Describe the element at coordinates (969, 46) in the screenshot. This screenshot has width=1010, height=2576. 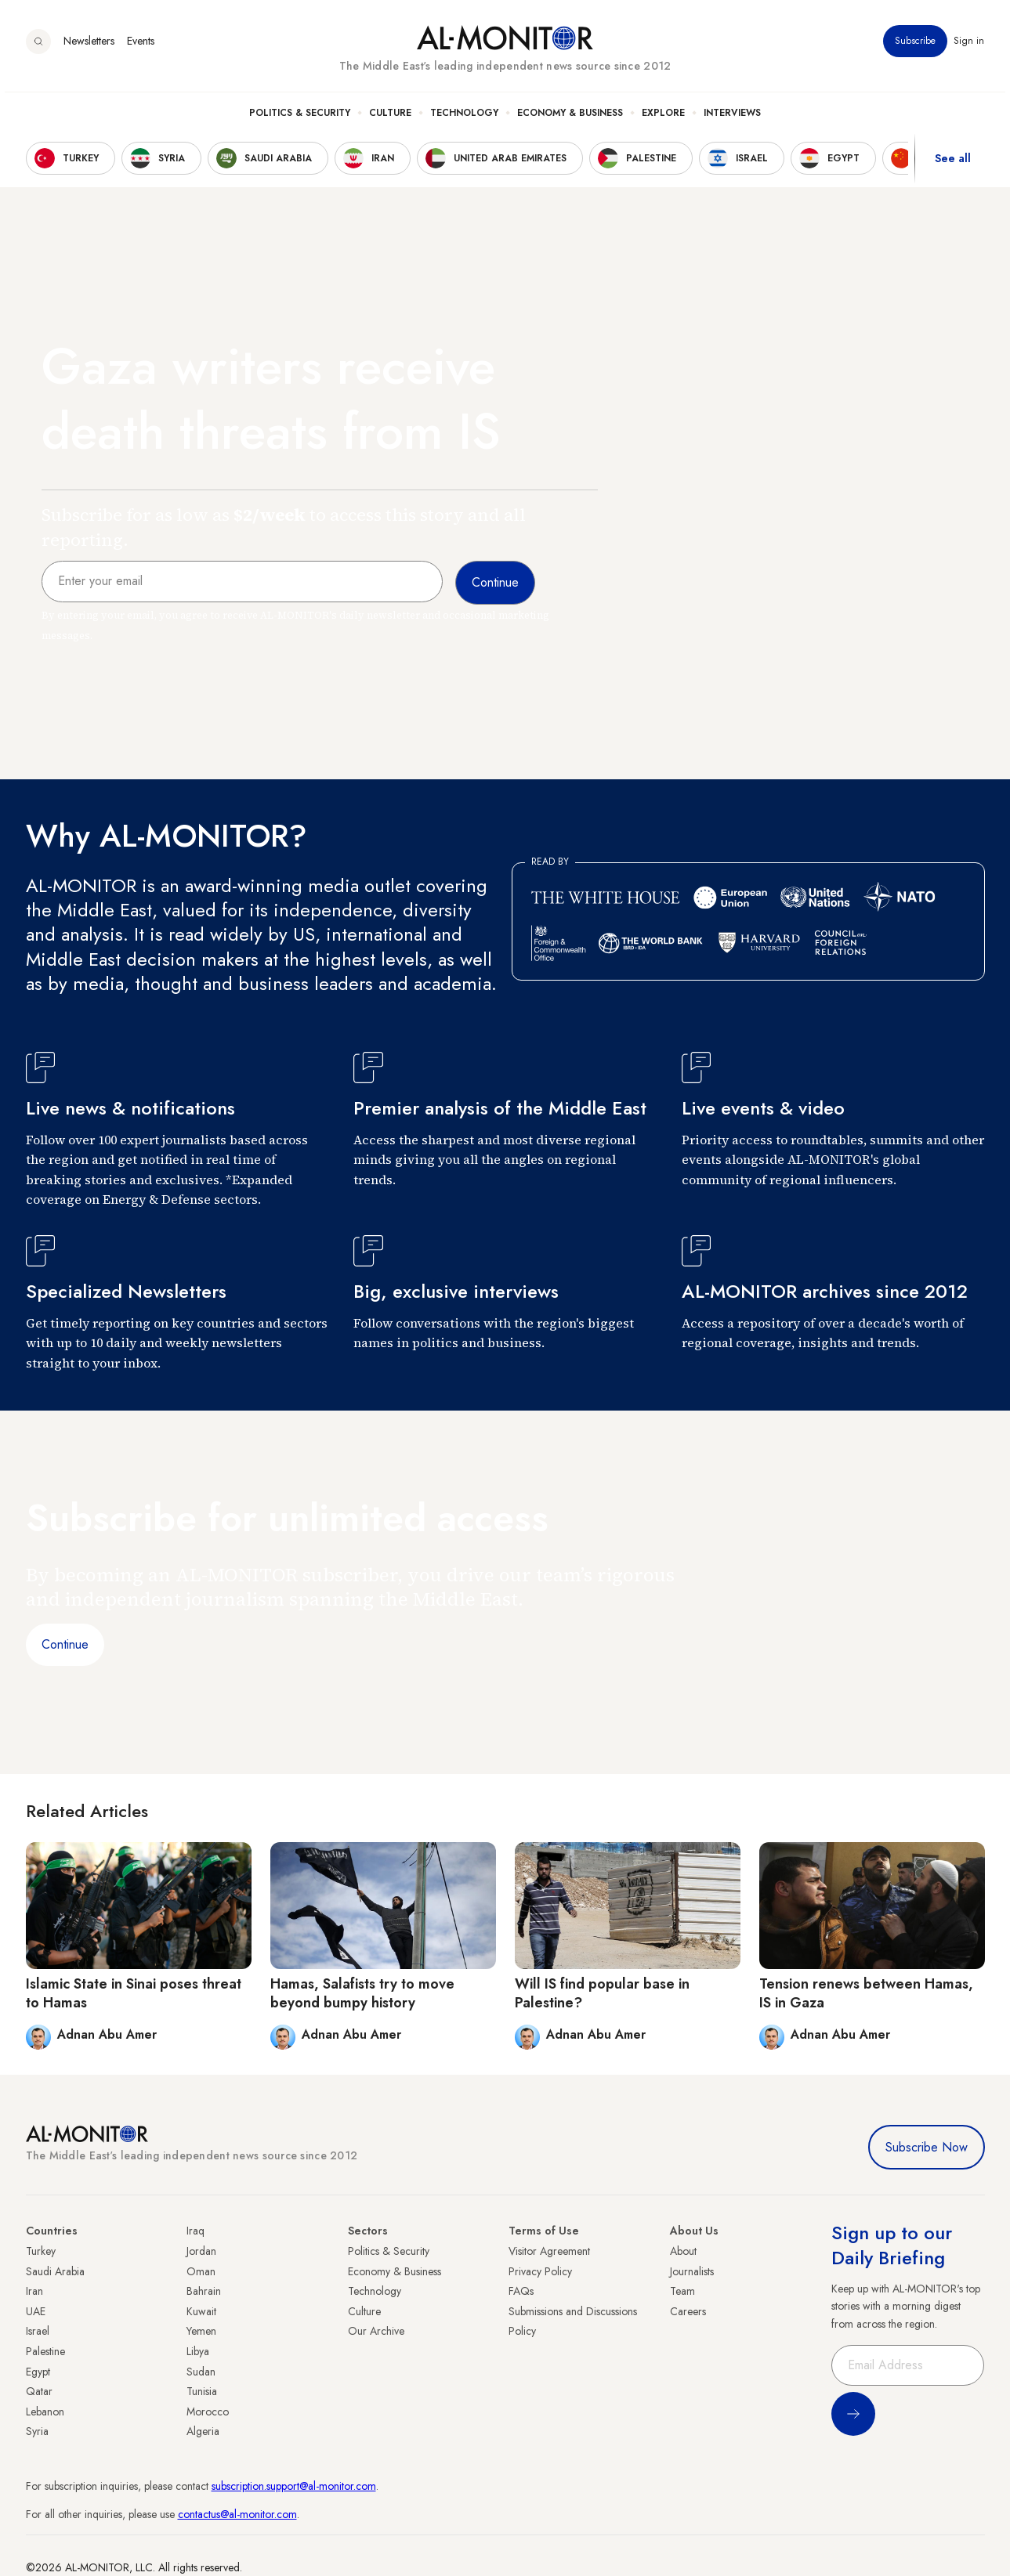
I see `Sign in` at that location.